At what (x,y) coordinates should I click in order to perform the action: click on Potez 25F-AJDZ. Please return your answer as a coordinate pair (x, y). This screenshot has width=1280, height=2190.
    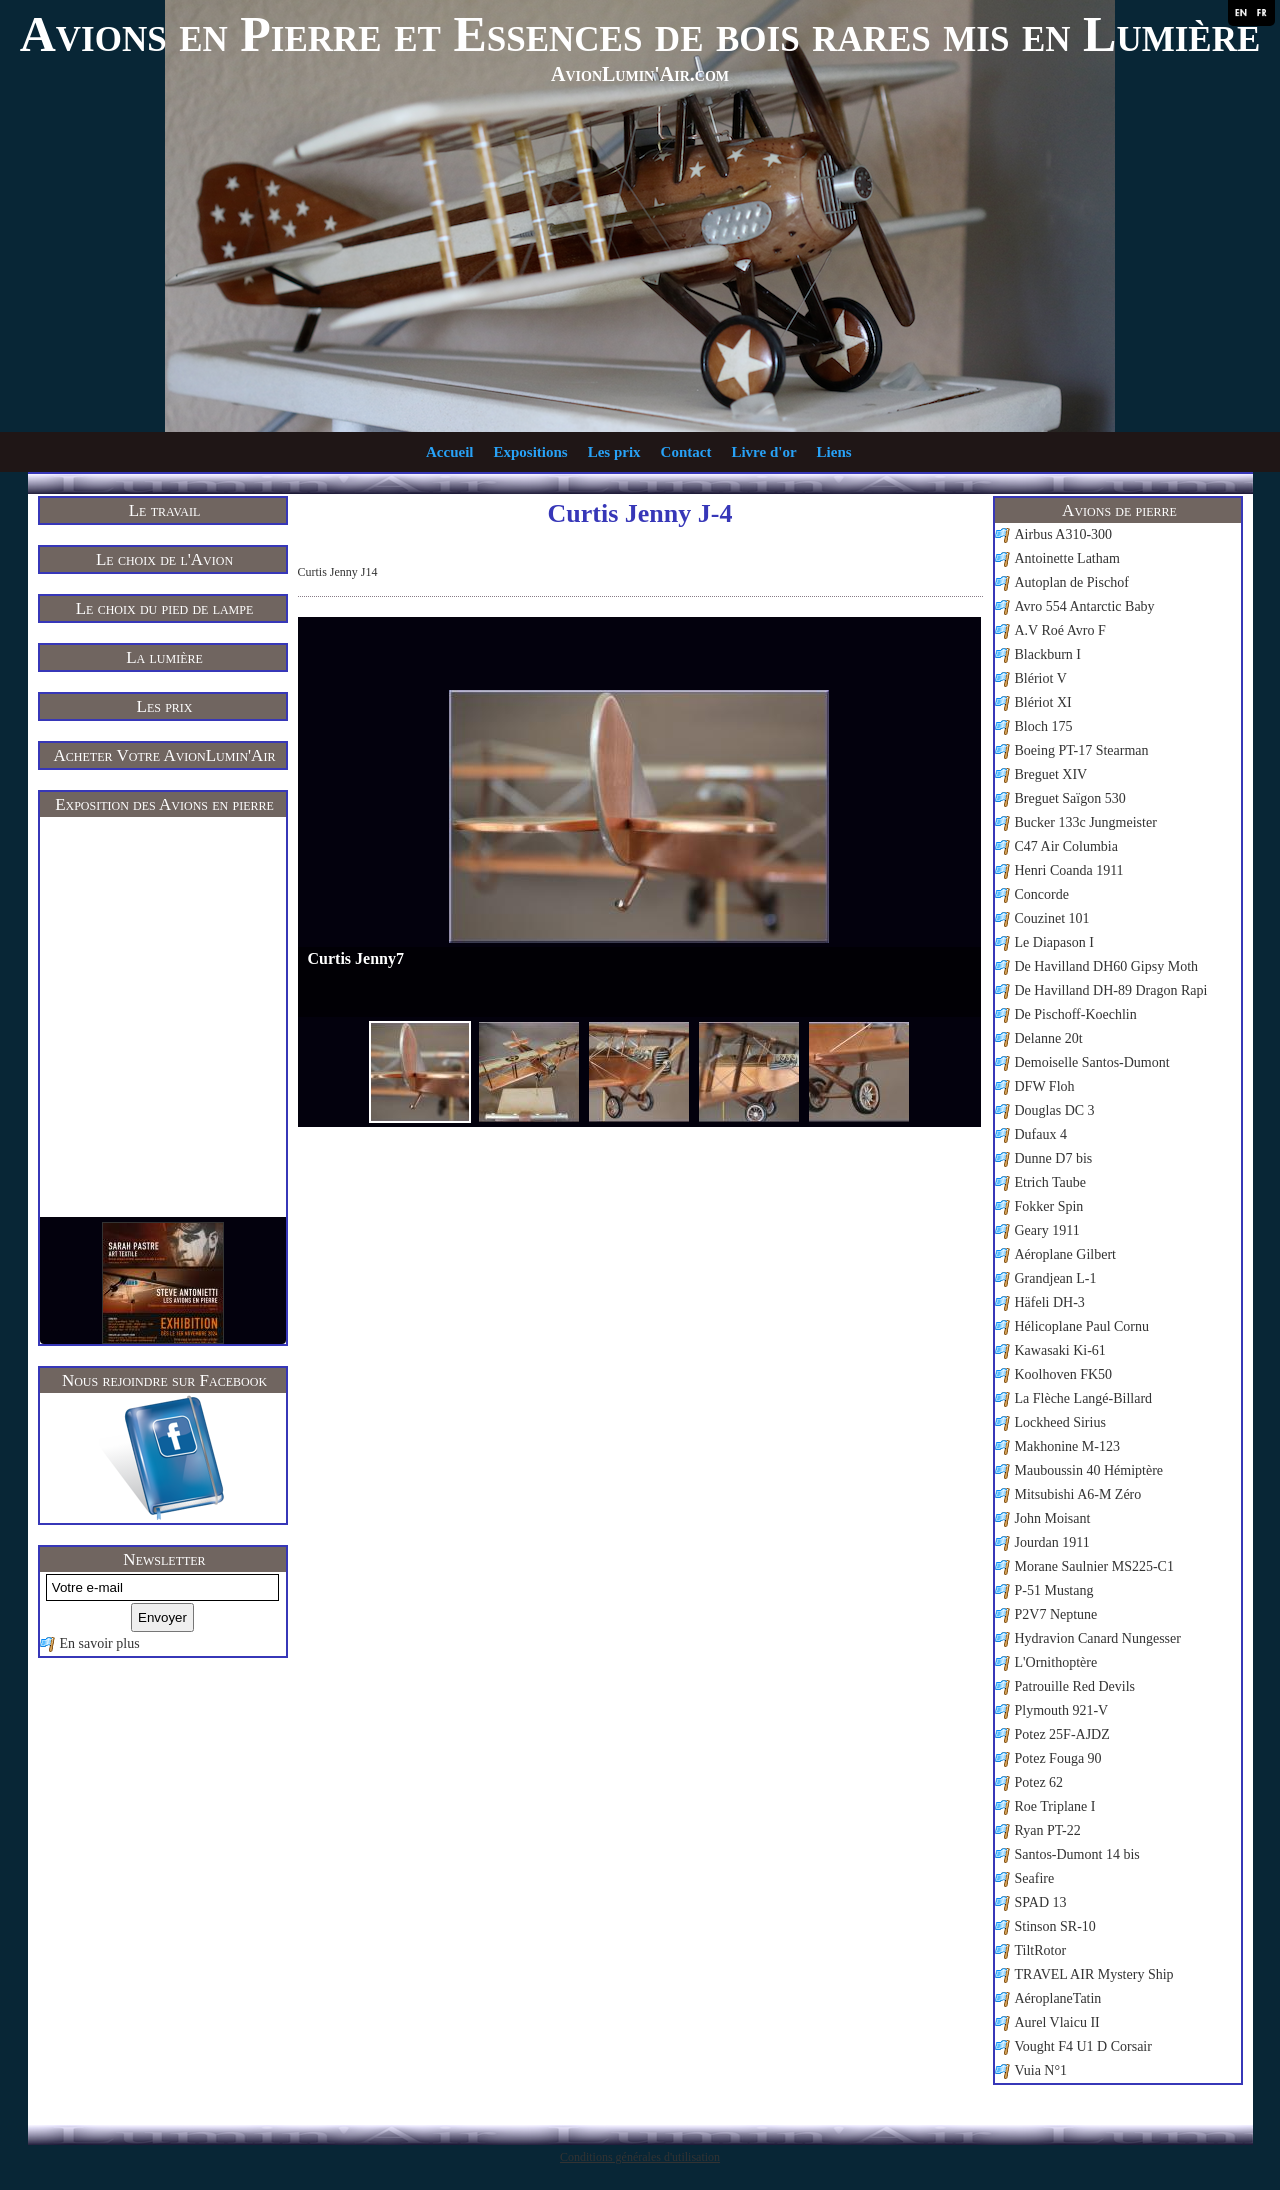
    Looking at the image, I should click on (1062, 1734).